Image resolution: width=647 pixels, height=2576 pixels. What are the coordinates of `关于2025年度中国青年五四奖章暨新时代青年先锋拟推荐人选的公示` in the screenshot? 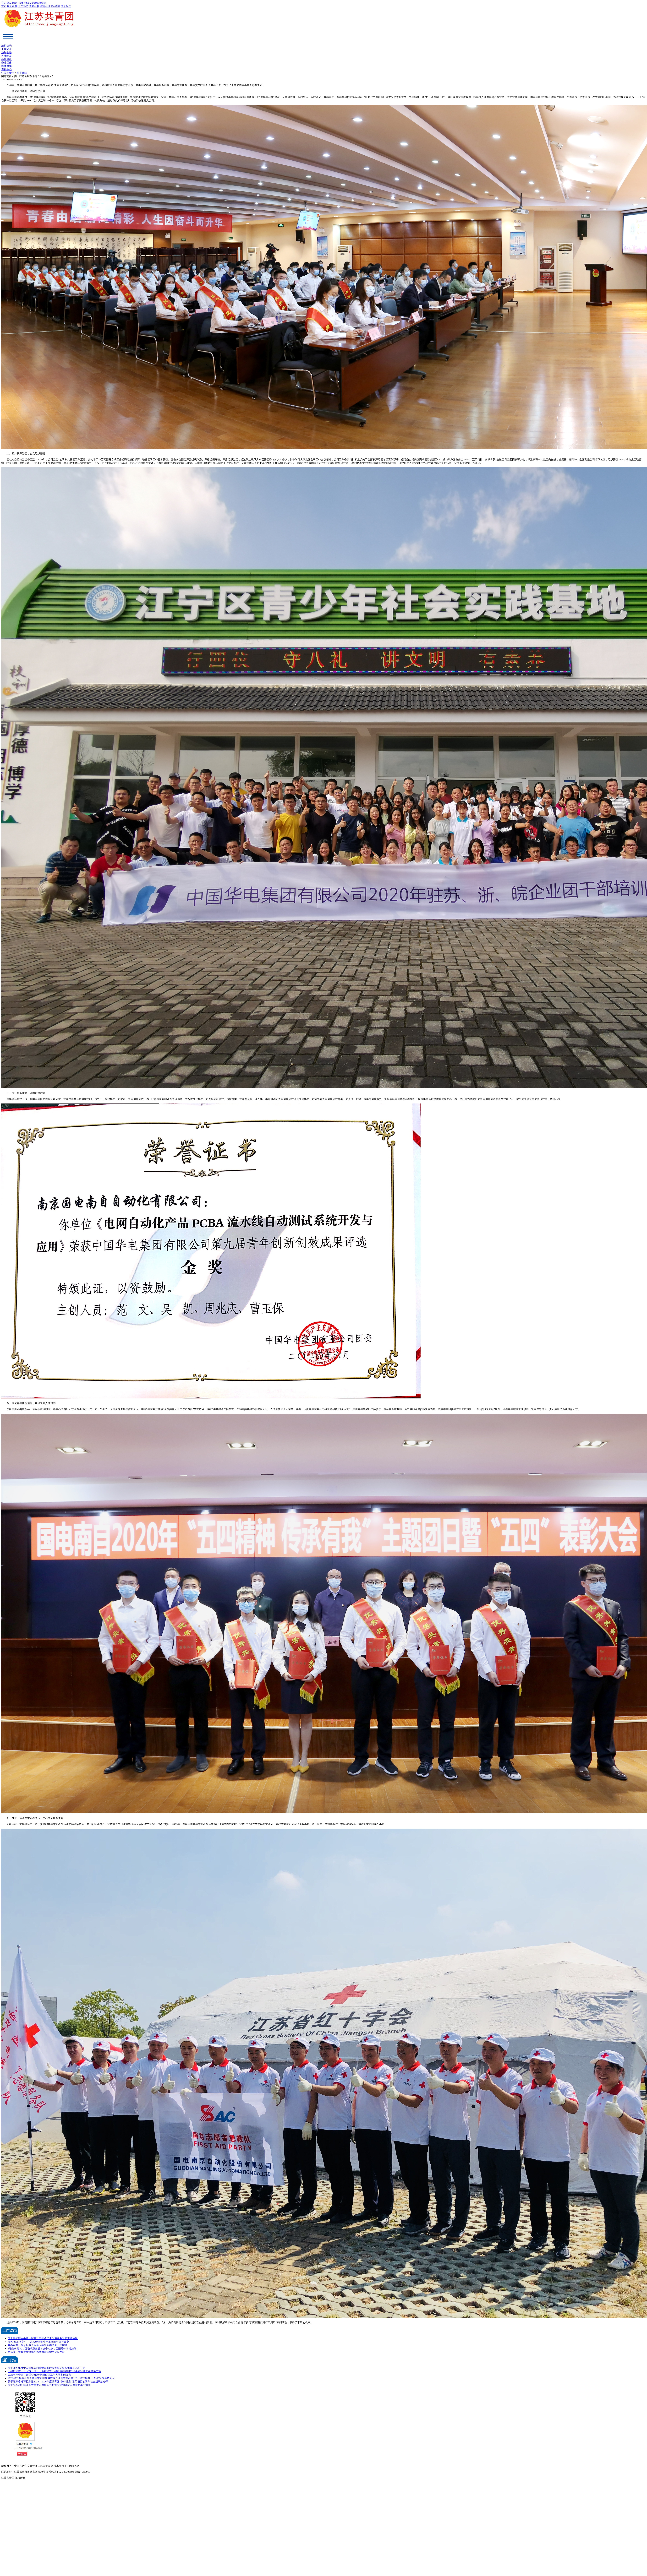 It's located at (46, 2368).